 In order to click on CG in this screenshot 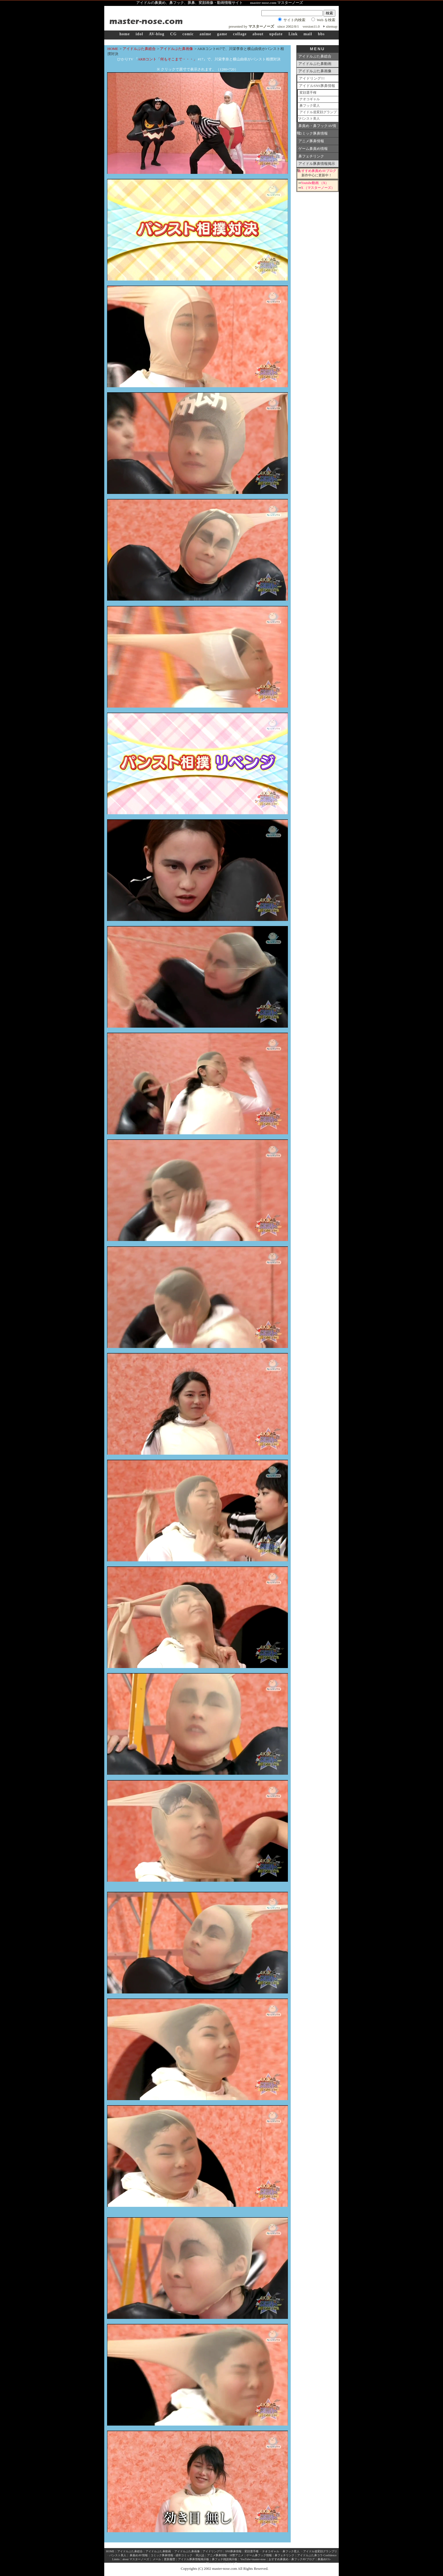, I will do `click(173, 34)`.